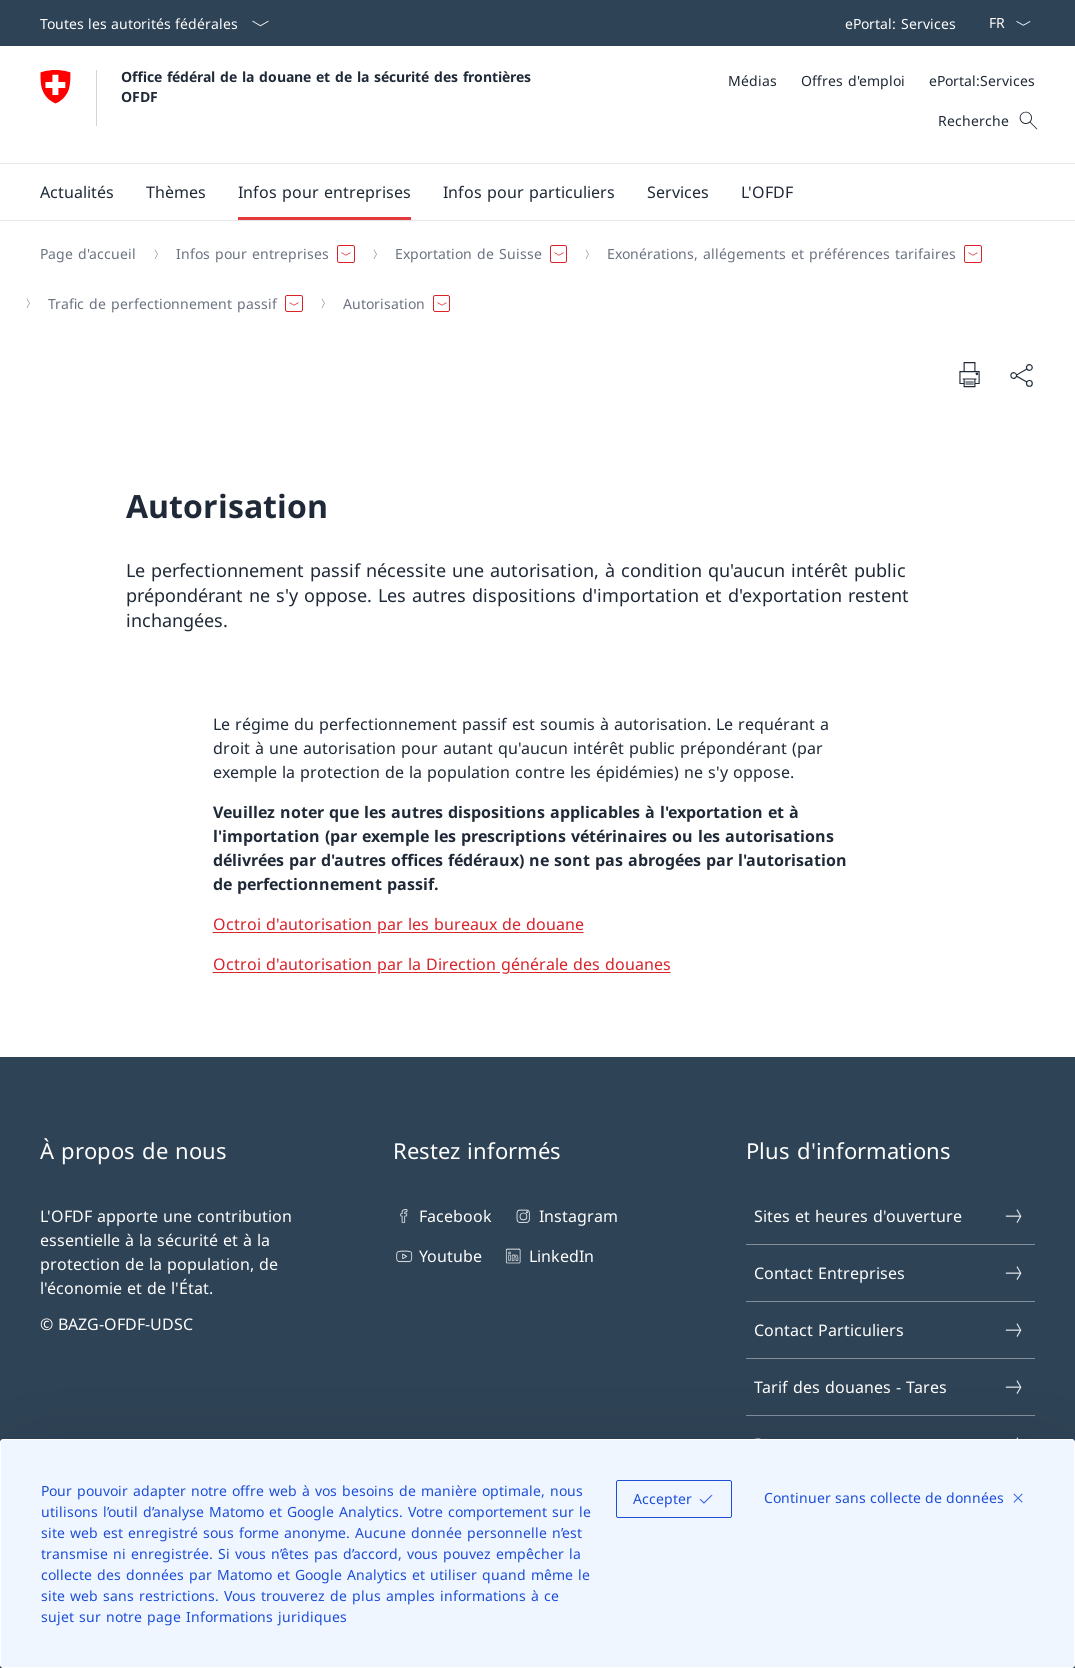  I want to click on [Partager], so click(1021, 375).